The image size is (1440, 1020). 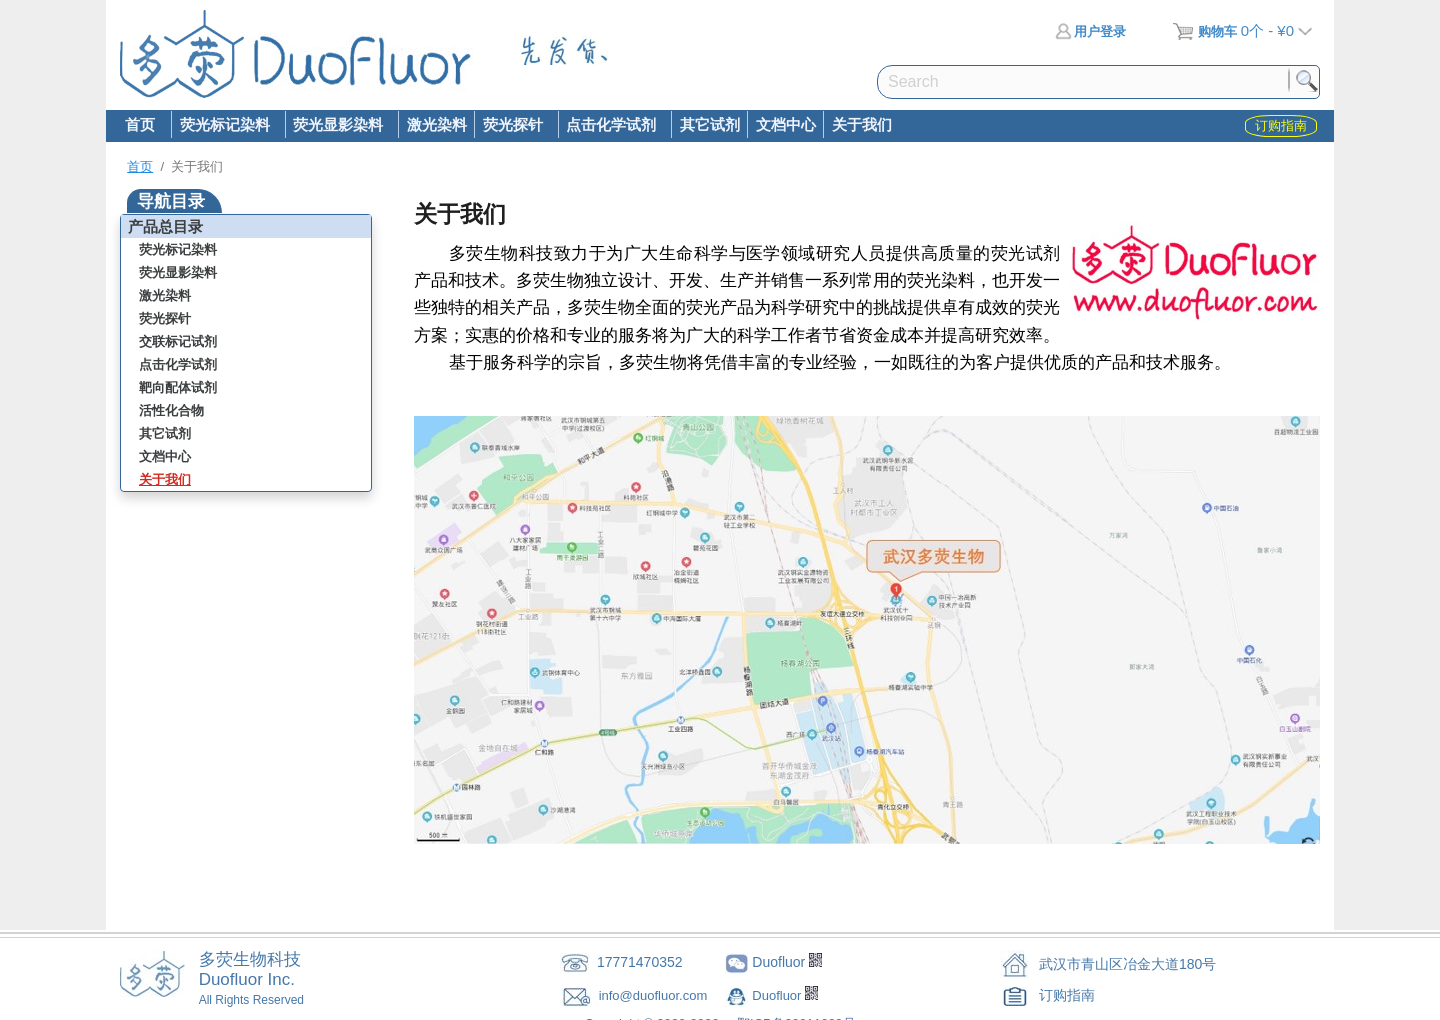 I want to click on 其它试剂, so click(x=710, y=124).